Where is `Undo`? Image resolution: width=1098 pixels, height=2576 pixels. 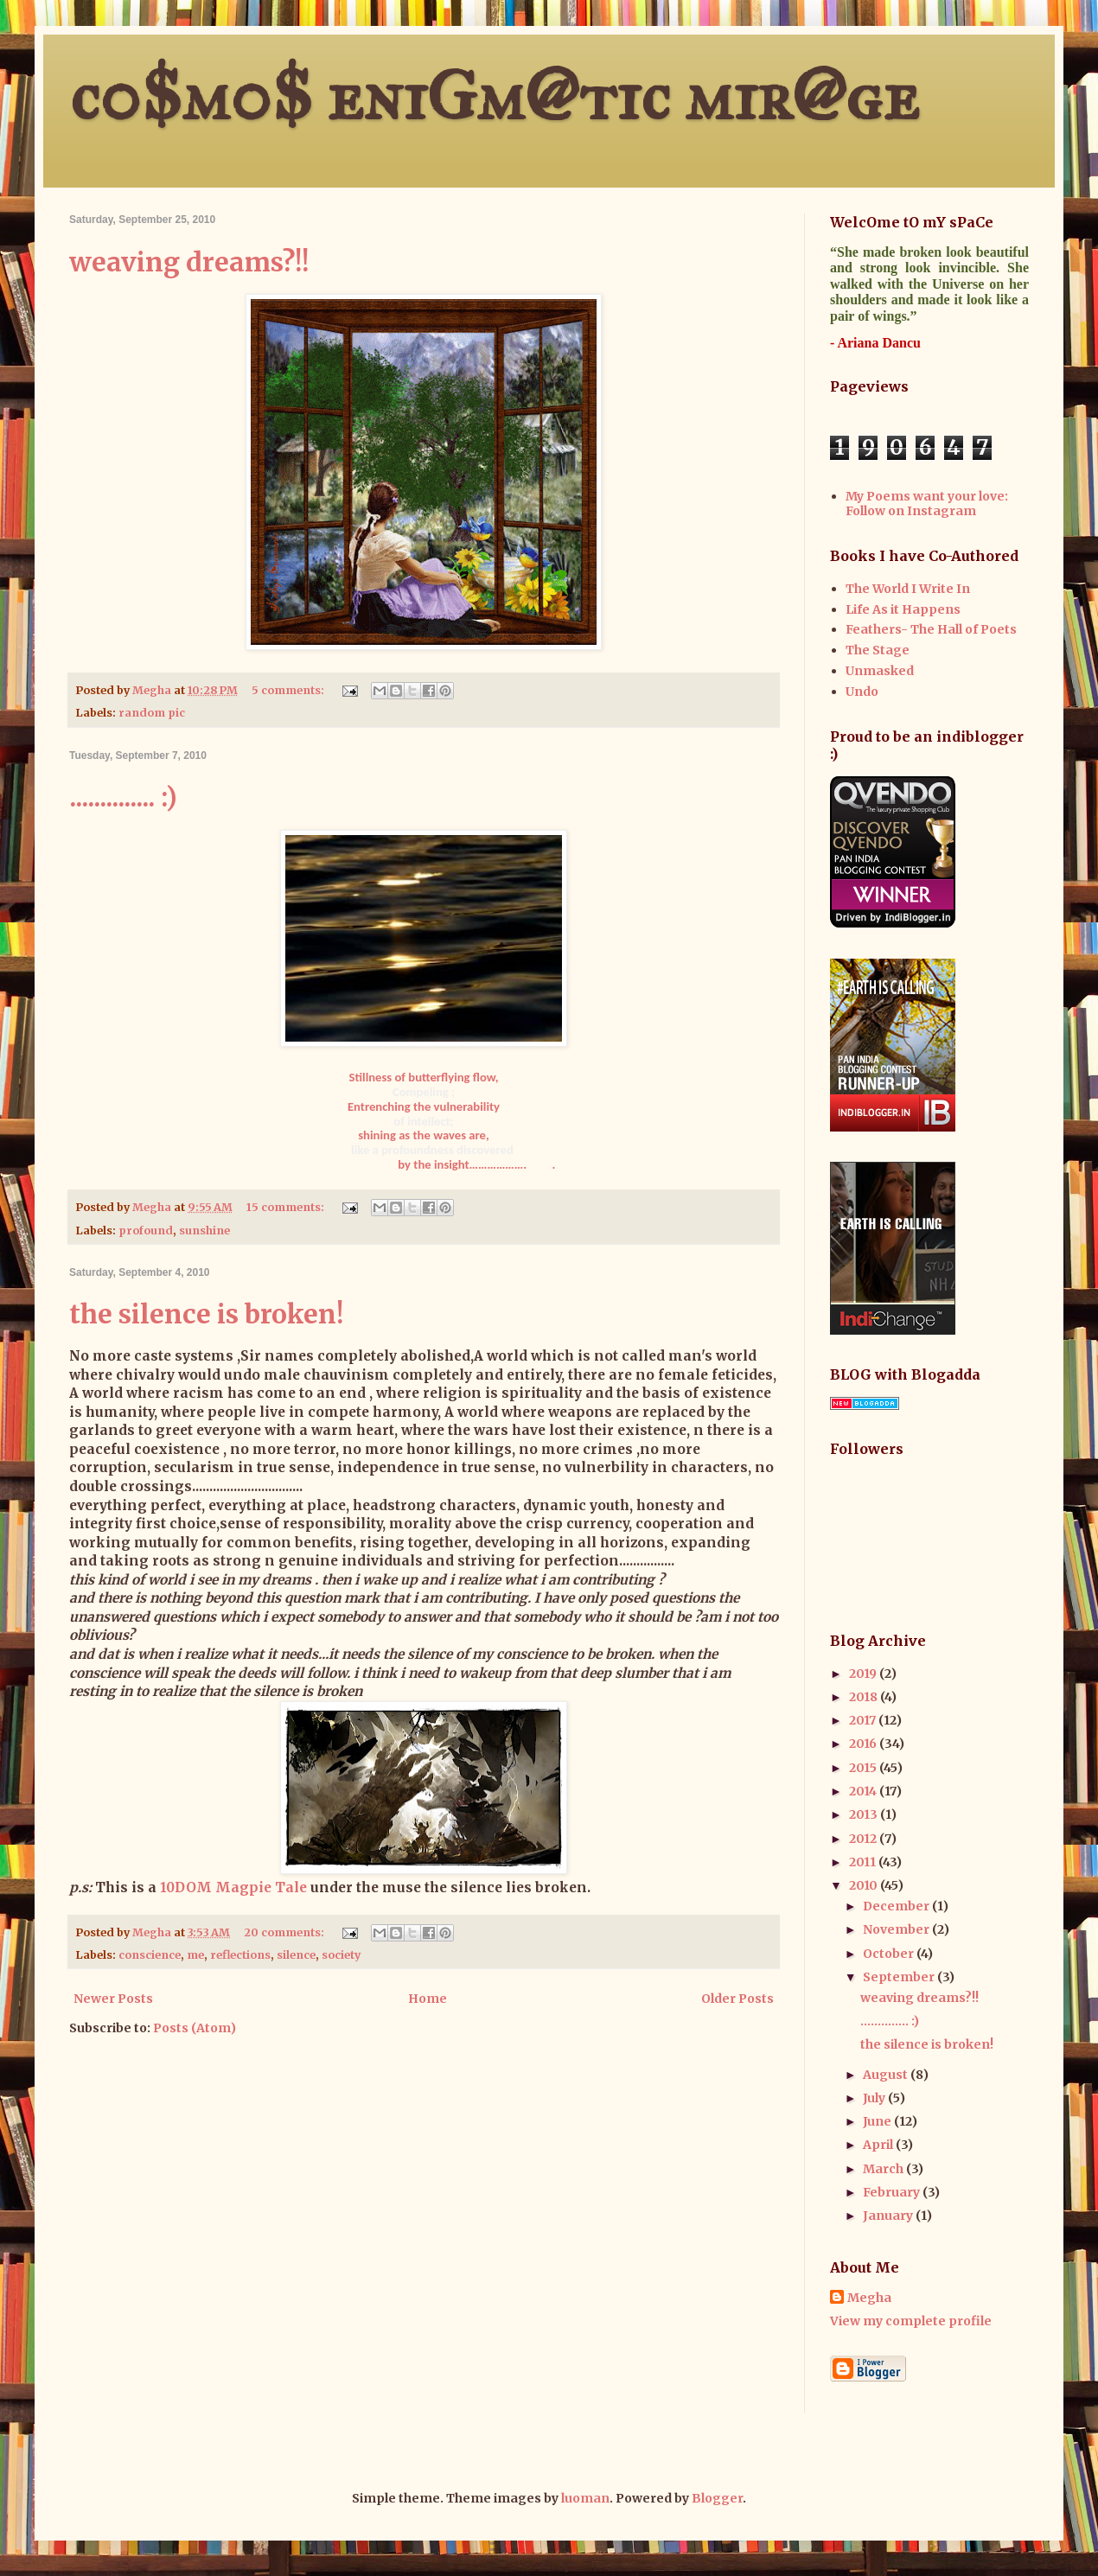
Undo is located at coordinates (862, 691).